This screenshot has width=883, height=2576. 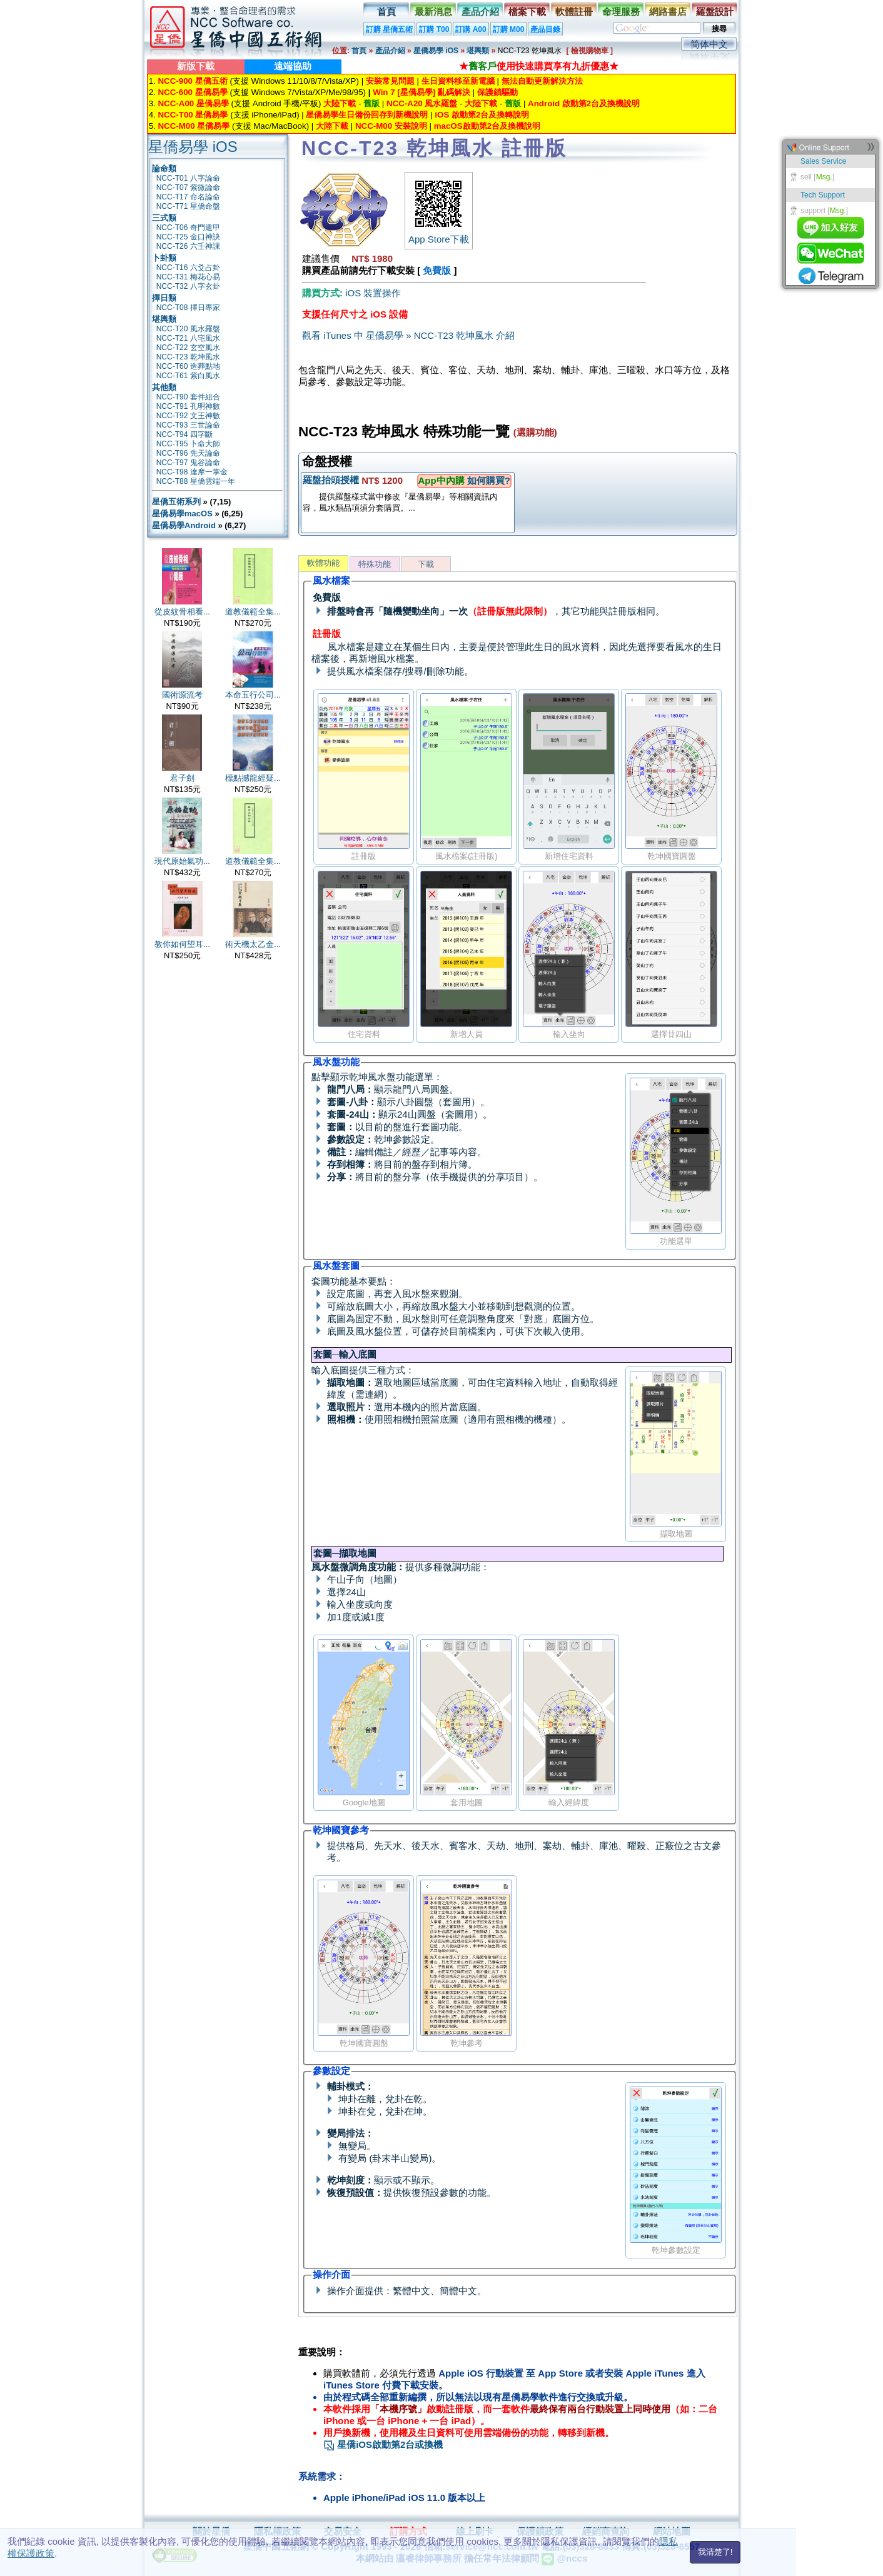 What do you see at coordinates (188, 328) in the screenshot?
I see `NCC-T20 風水羅盤` at bounding box center [188, 328].